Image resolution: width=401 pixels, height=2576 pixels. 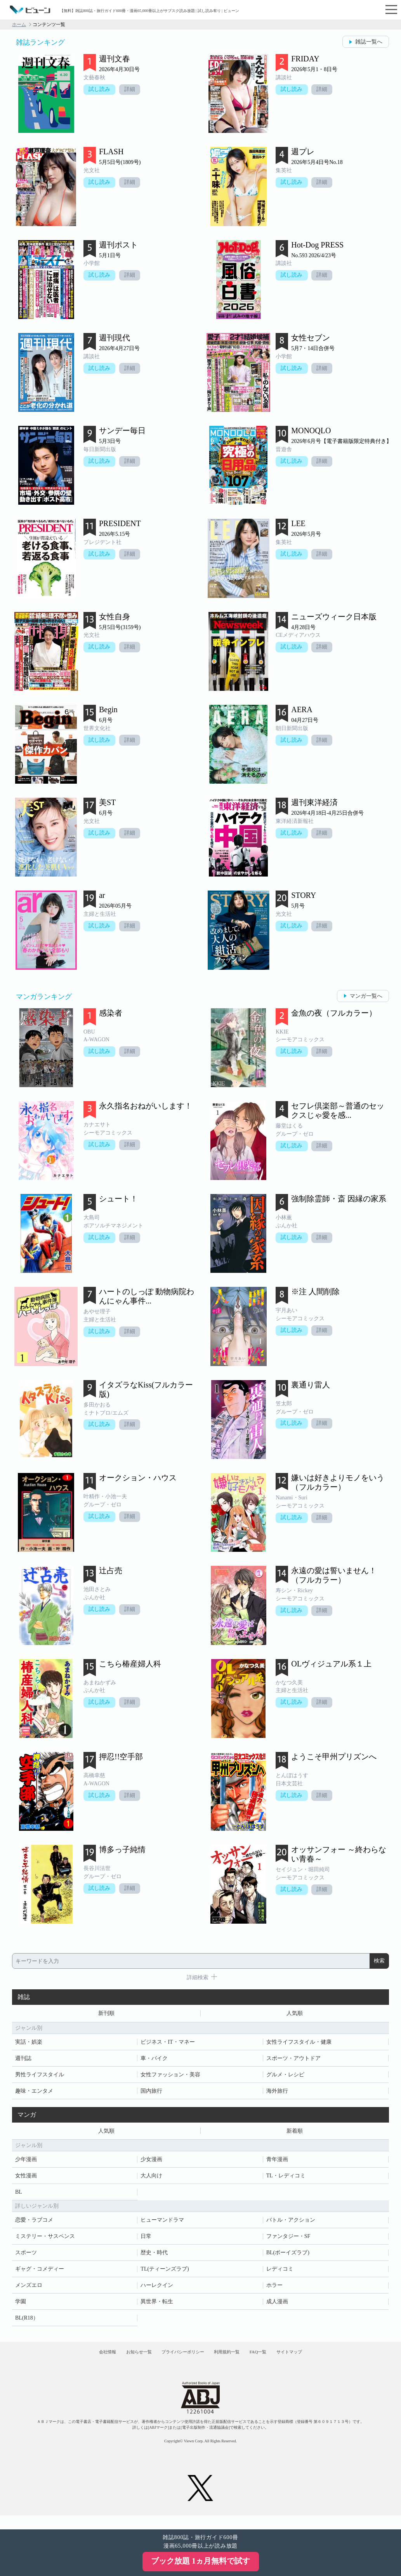 What do you see at coordinates (165, 2273) in the screenshot?
I see `TL(ティーンズラブ)` at bounding box center [165, 2273].